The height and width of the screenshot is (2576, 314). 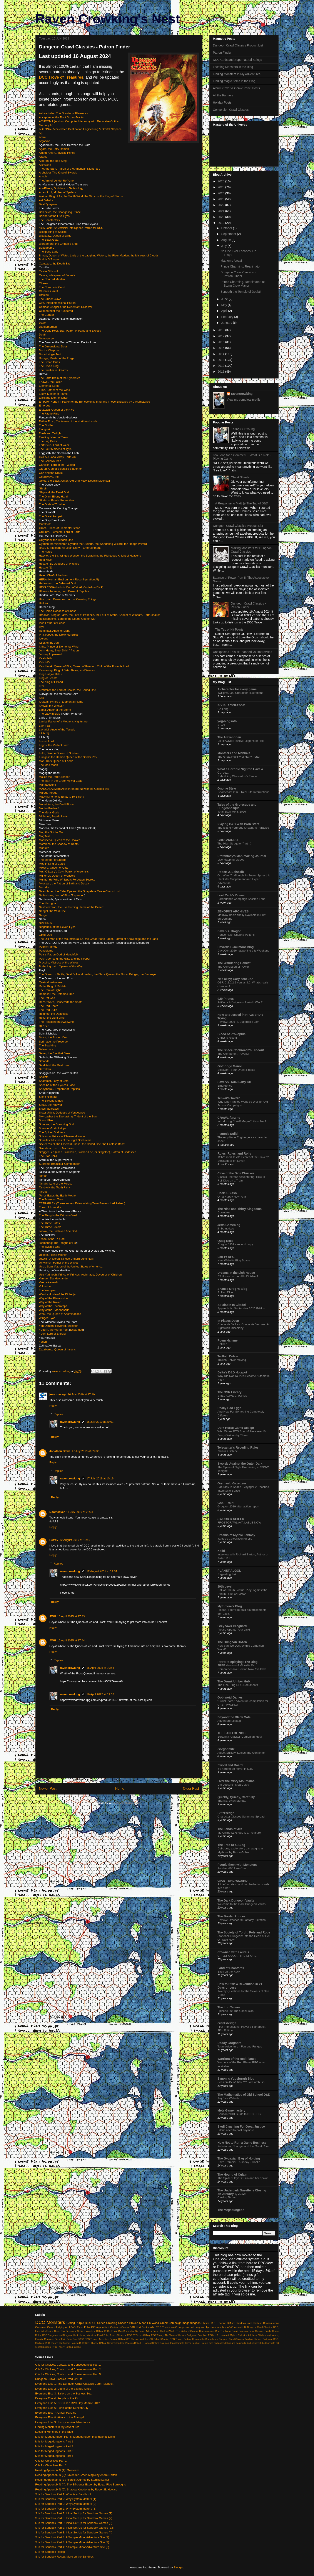 I want to click on Solomon Kane, so click(x=167, y=2343).